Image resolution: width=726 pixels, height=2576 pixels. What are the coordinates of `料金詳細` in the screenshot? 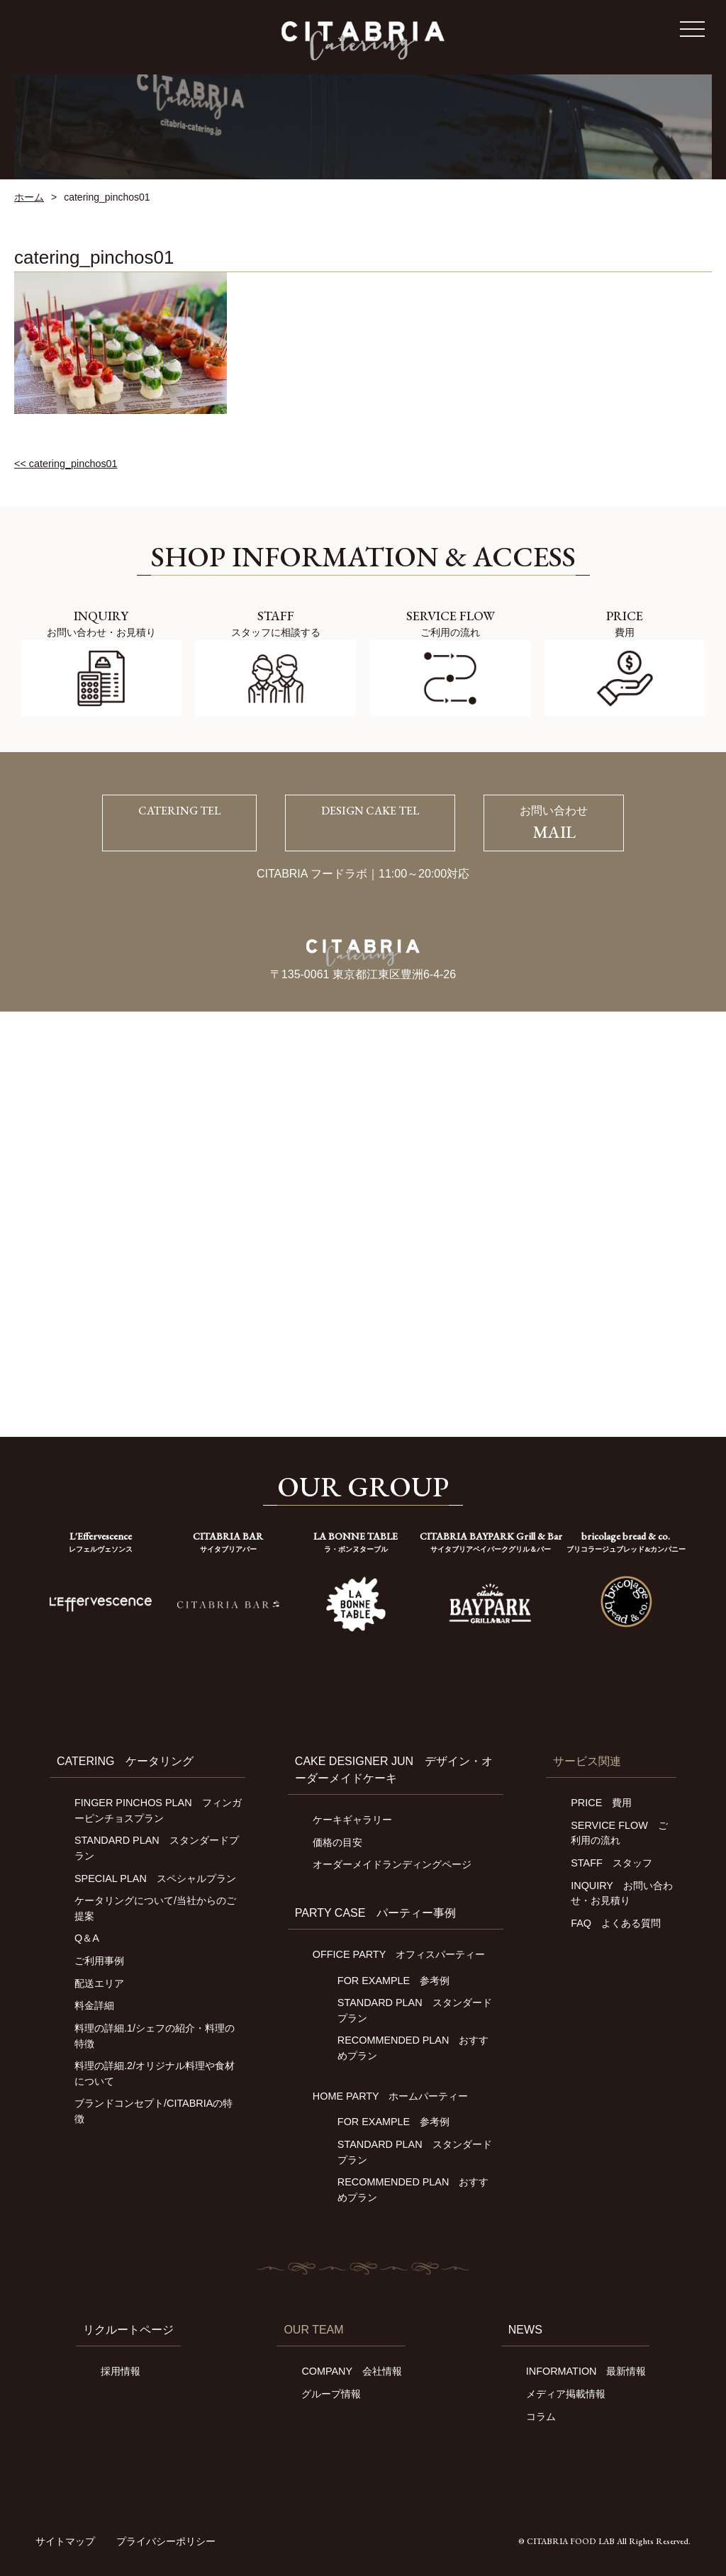 It's located at (94, 2005).